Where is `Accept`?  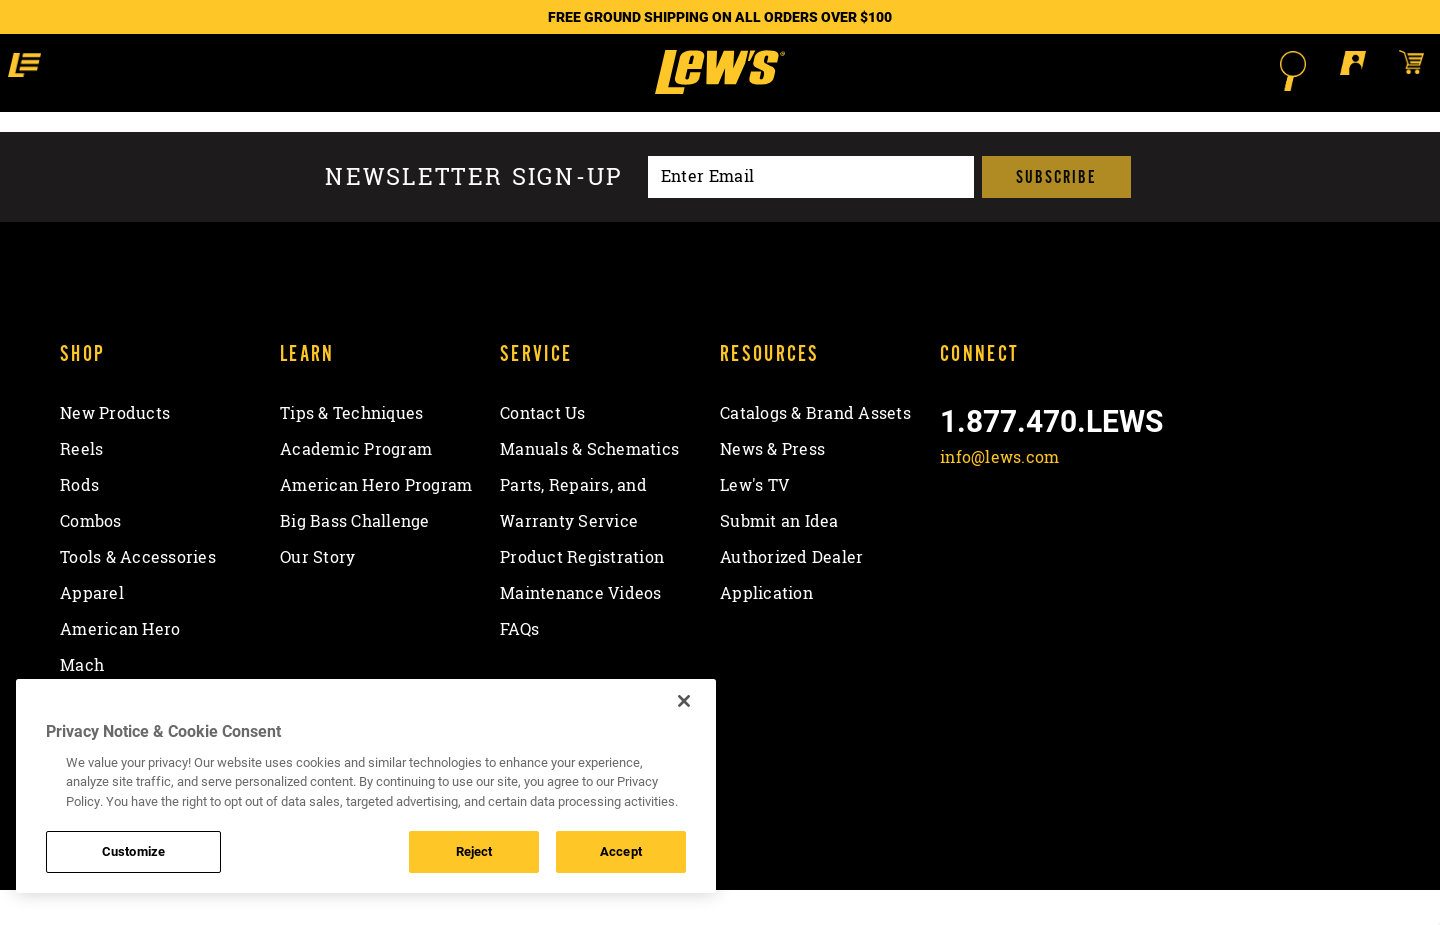 Accept is located at coordinates (621, 851).